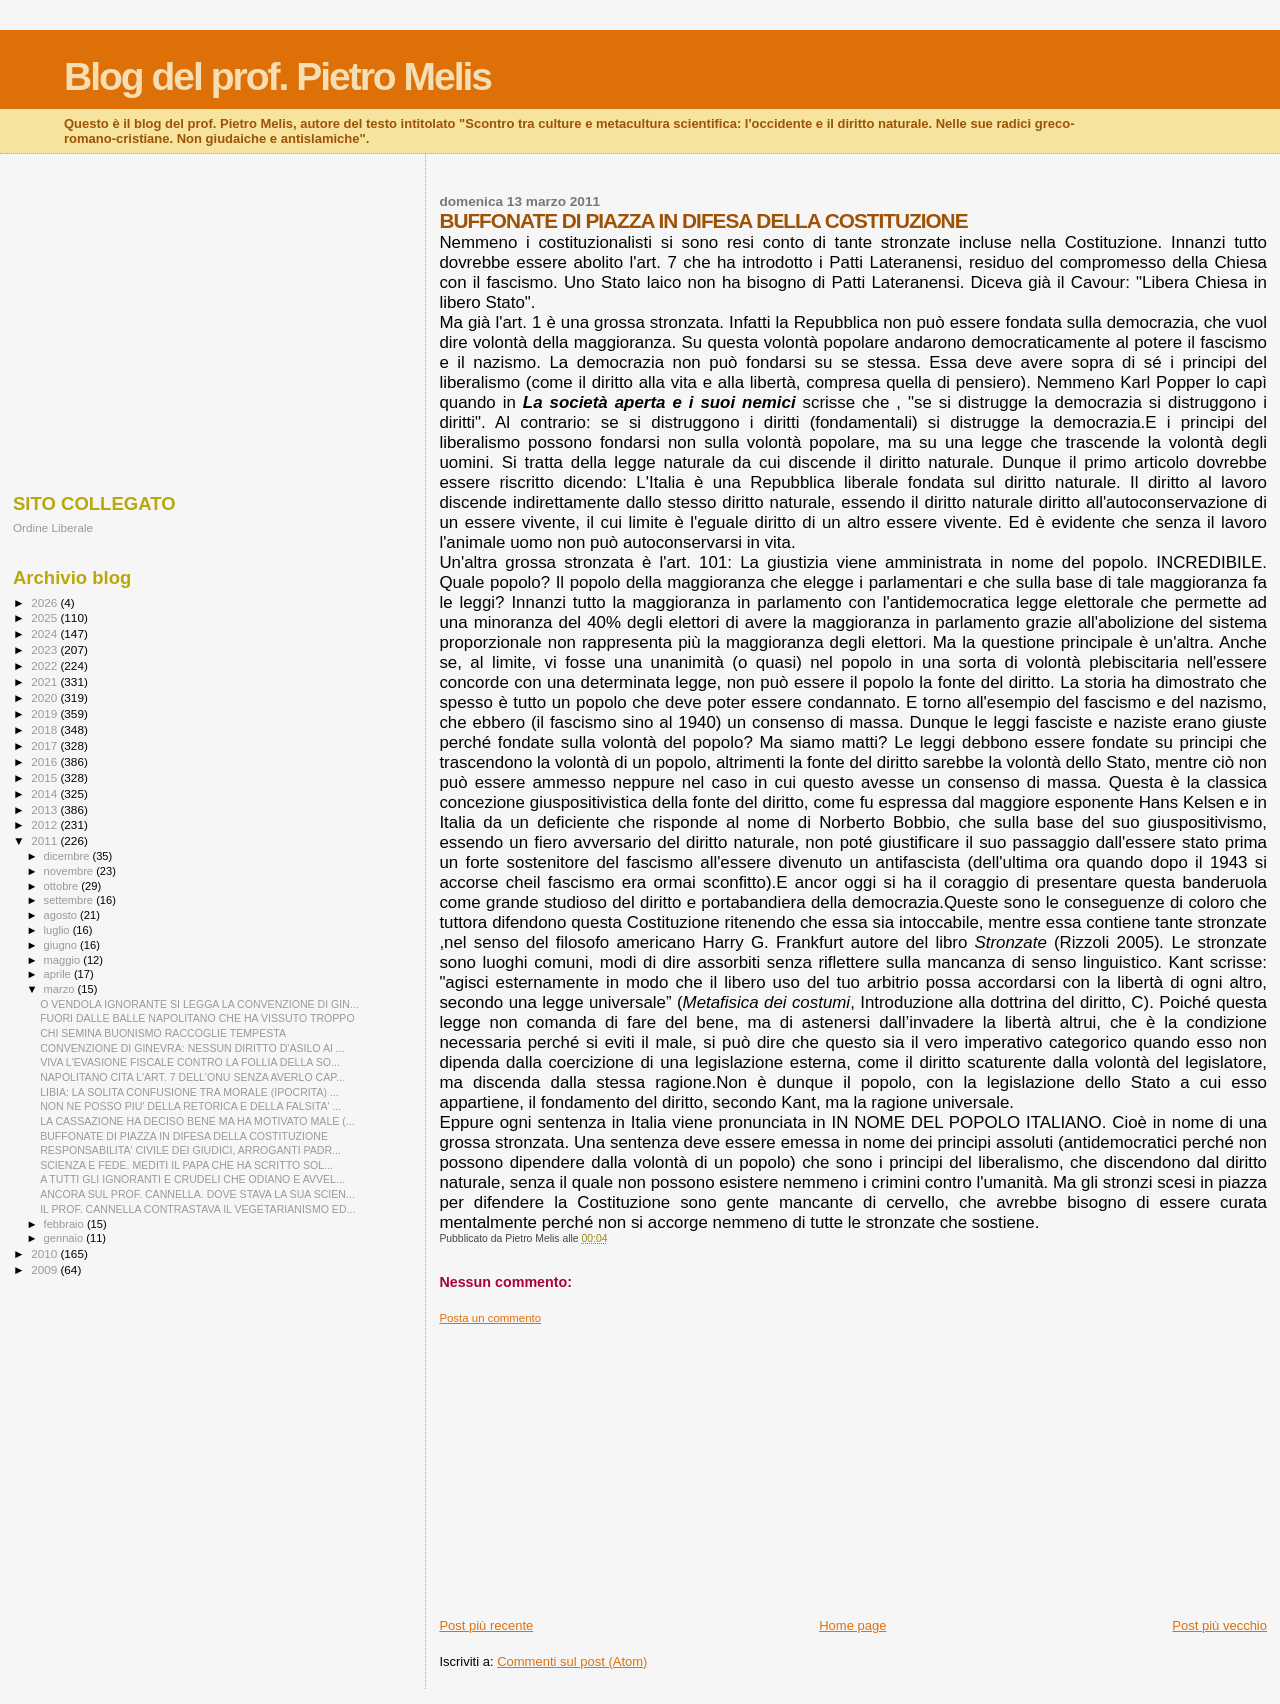 This screenshot has height=1704, width=1280. What do you see at coordinates (199, 1004) in the screenshot?
I see `O VENDOLA IGNORANTE SI LEGGA LA CONVENZIONE DI GIN...` at bounding box center [199, 1004].